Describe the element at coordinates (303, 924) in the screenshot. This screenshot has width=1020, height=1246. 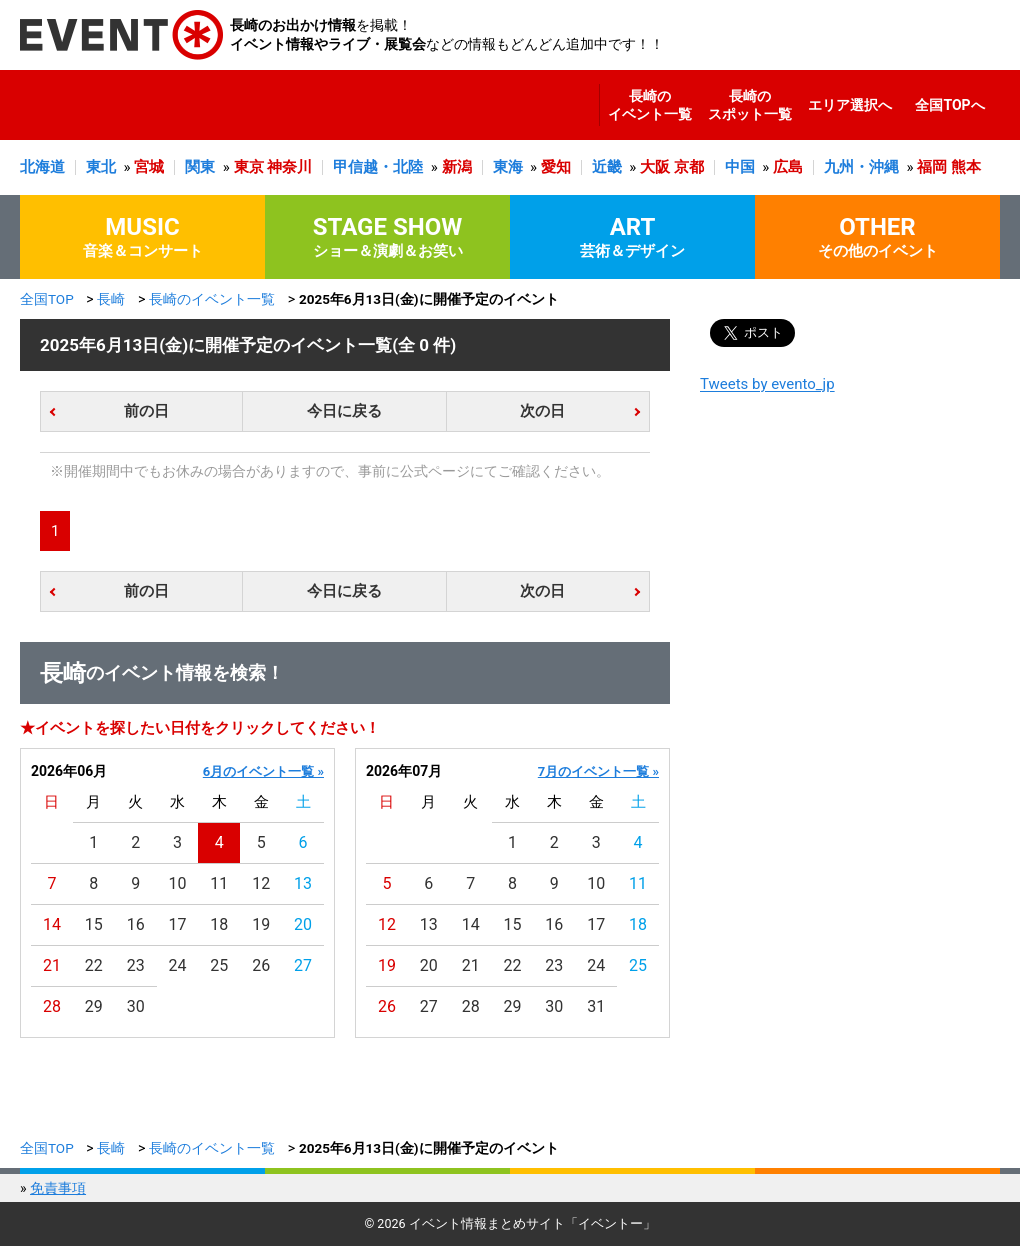
I see `20` at that location.